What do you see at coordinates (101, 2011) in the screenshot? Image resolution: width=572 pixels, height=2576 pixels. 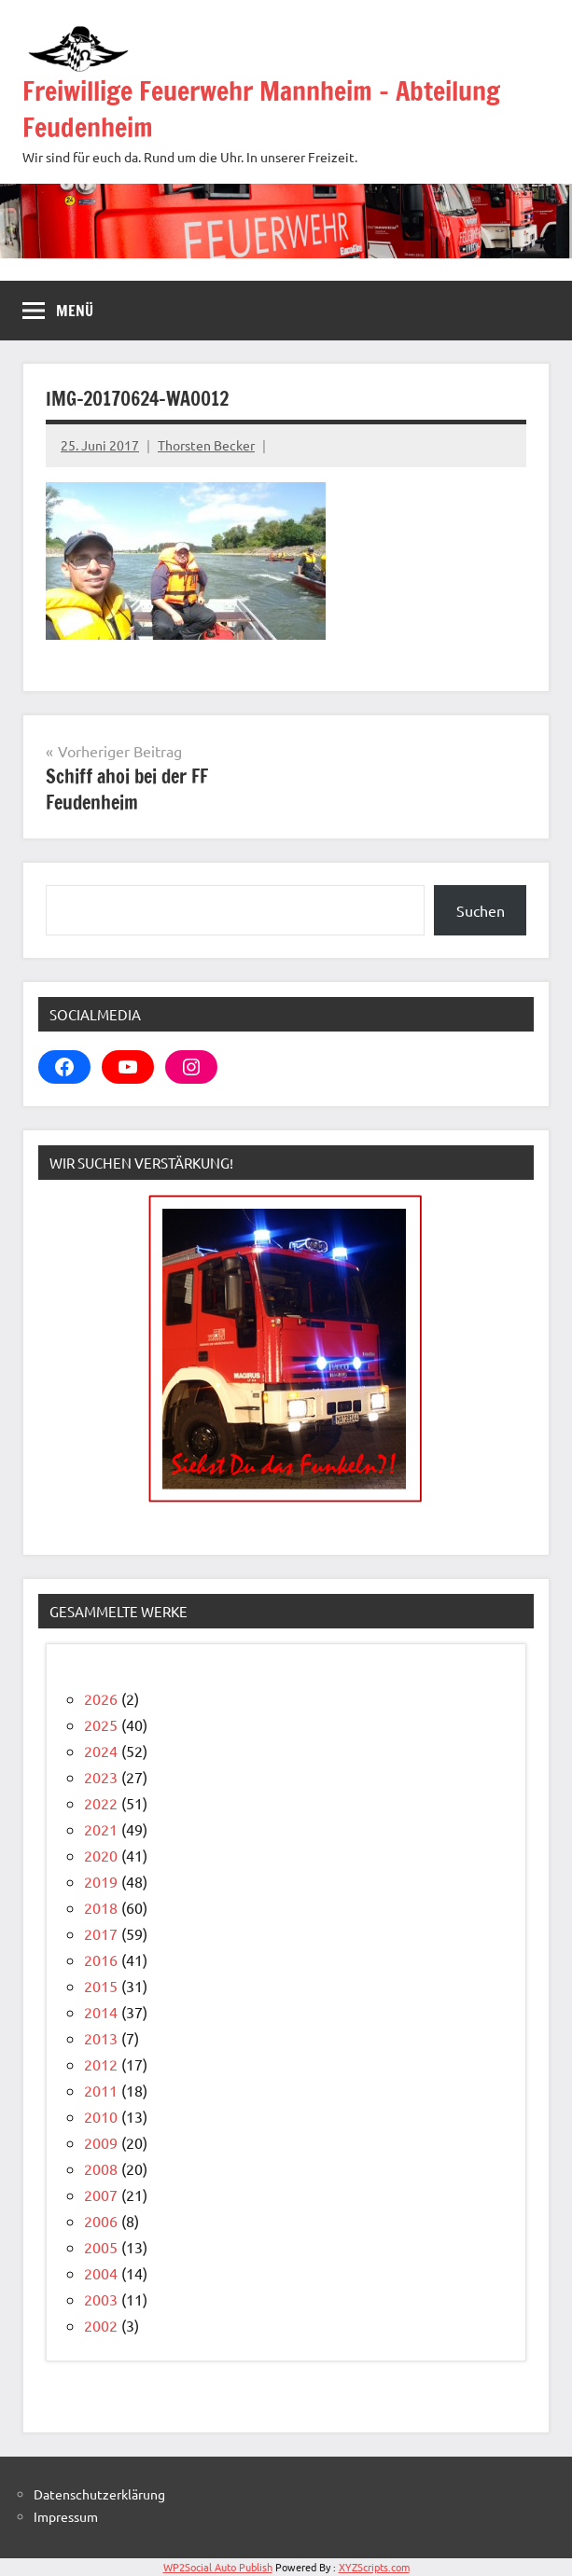 I see `2014` at bounding box center [101, 2011].